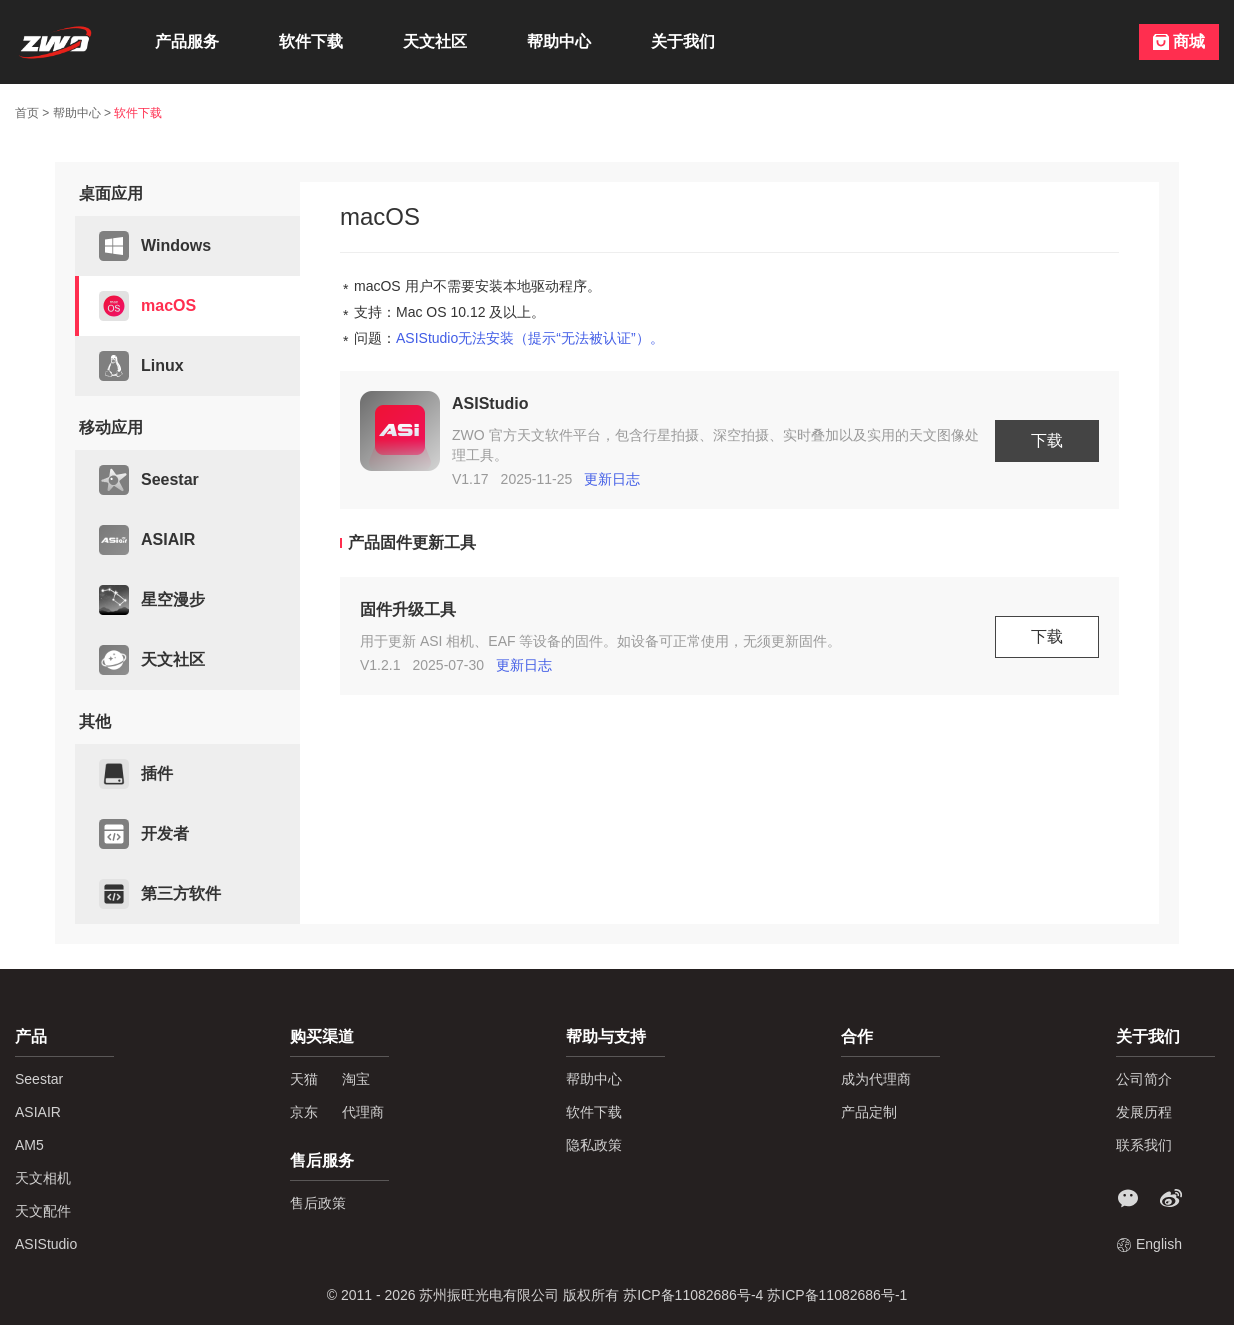 This screenshot has width=1234, height=1325. What do you see at coordinates (594, 1145) in the screenshot?
I see `隐私政策` at bounding box center [594, 1145].